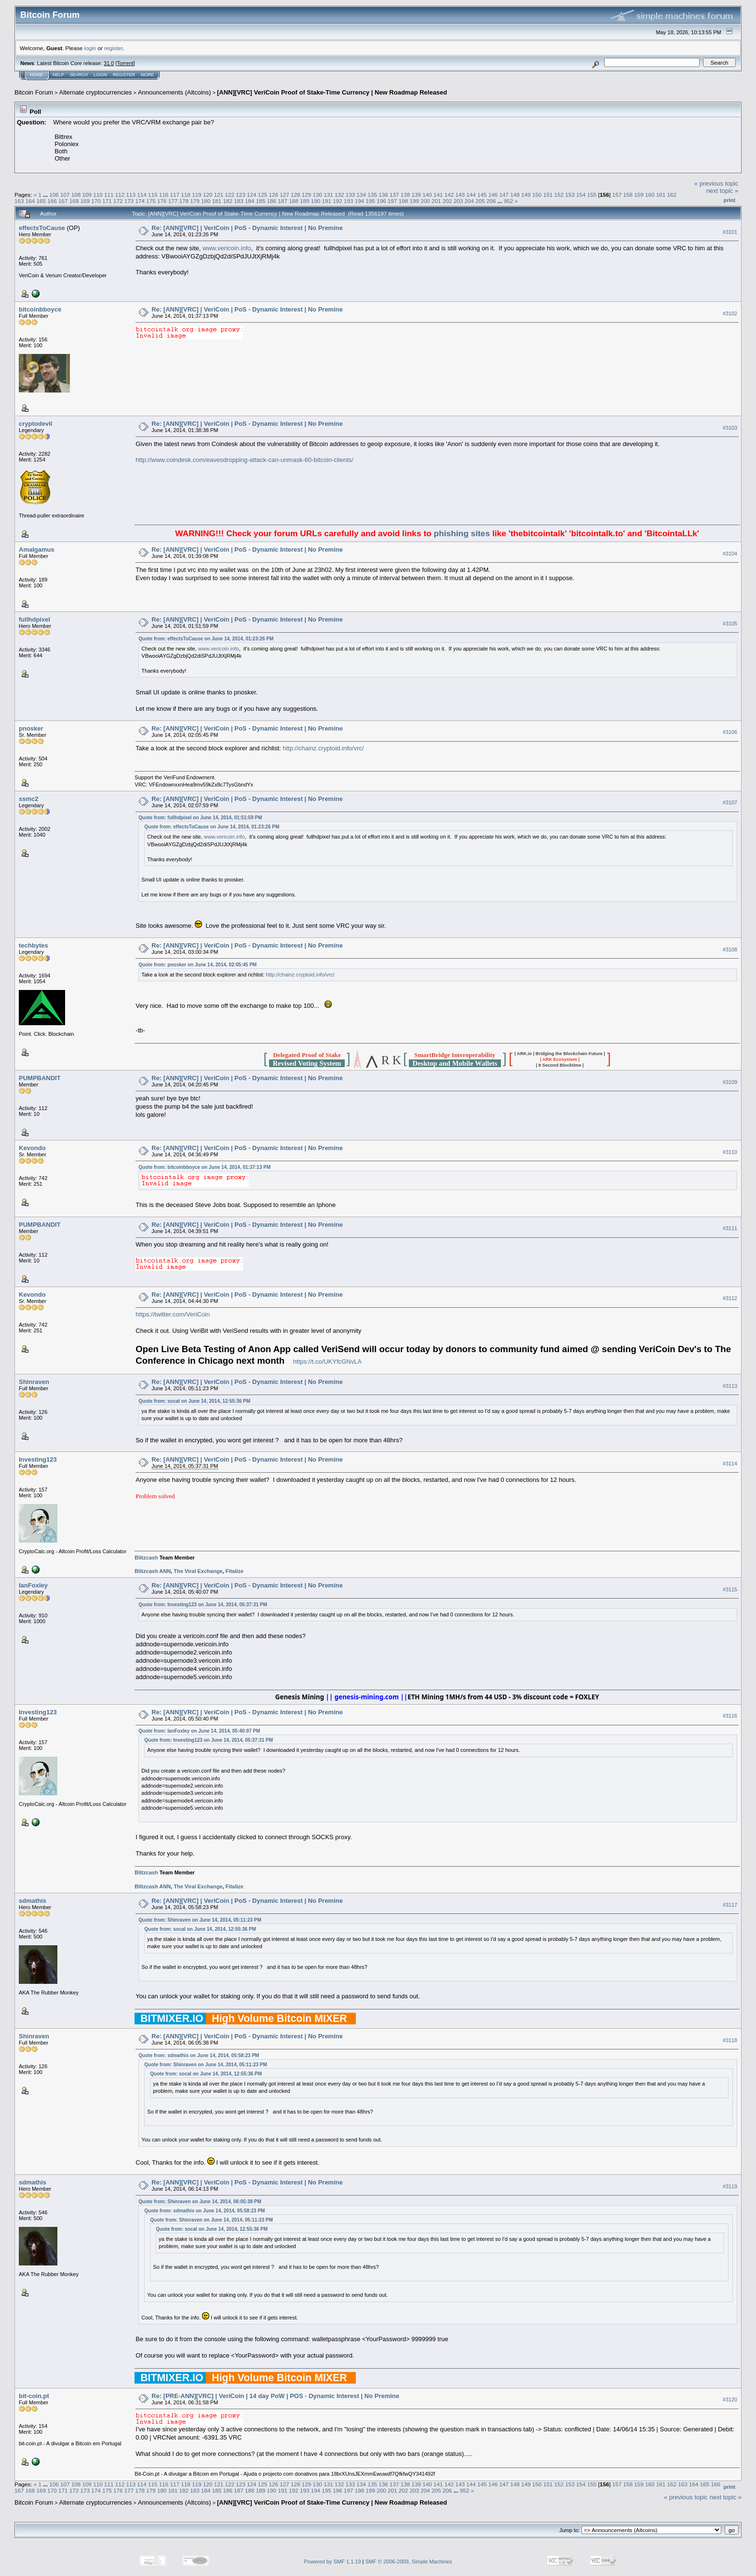 This screenshot has width=756, height=2576. What do you see at coordinates (394, 194) in the screenshot?
I see `137` at bounding box center [394, 194].